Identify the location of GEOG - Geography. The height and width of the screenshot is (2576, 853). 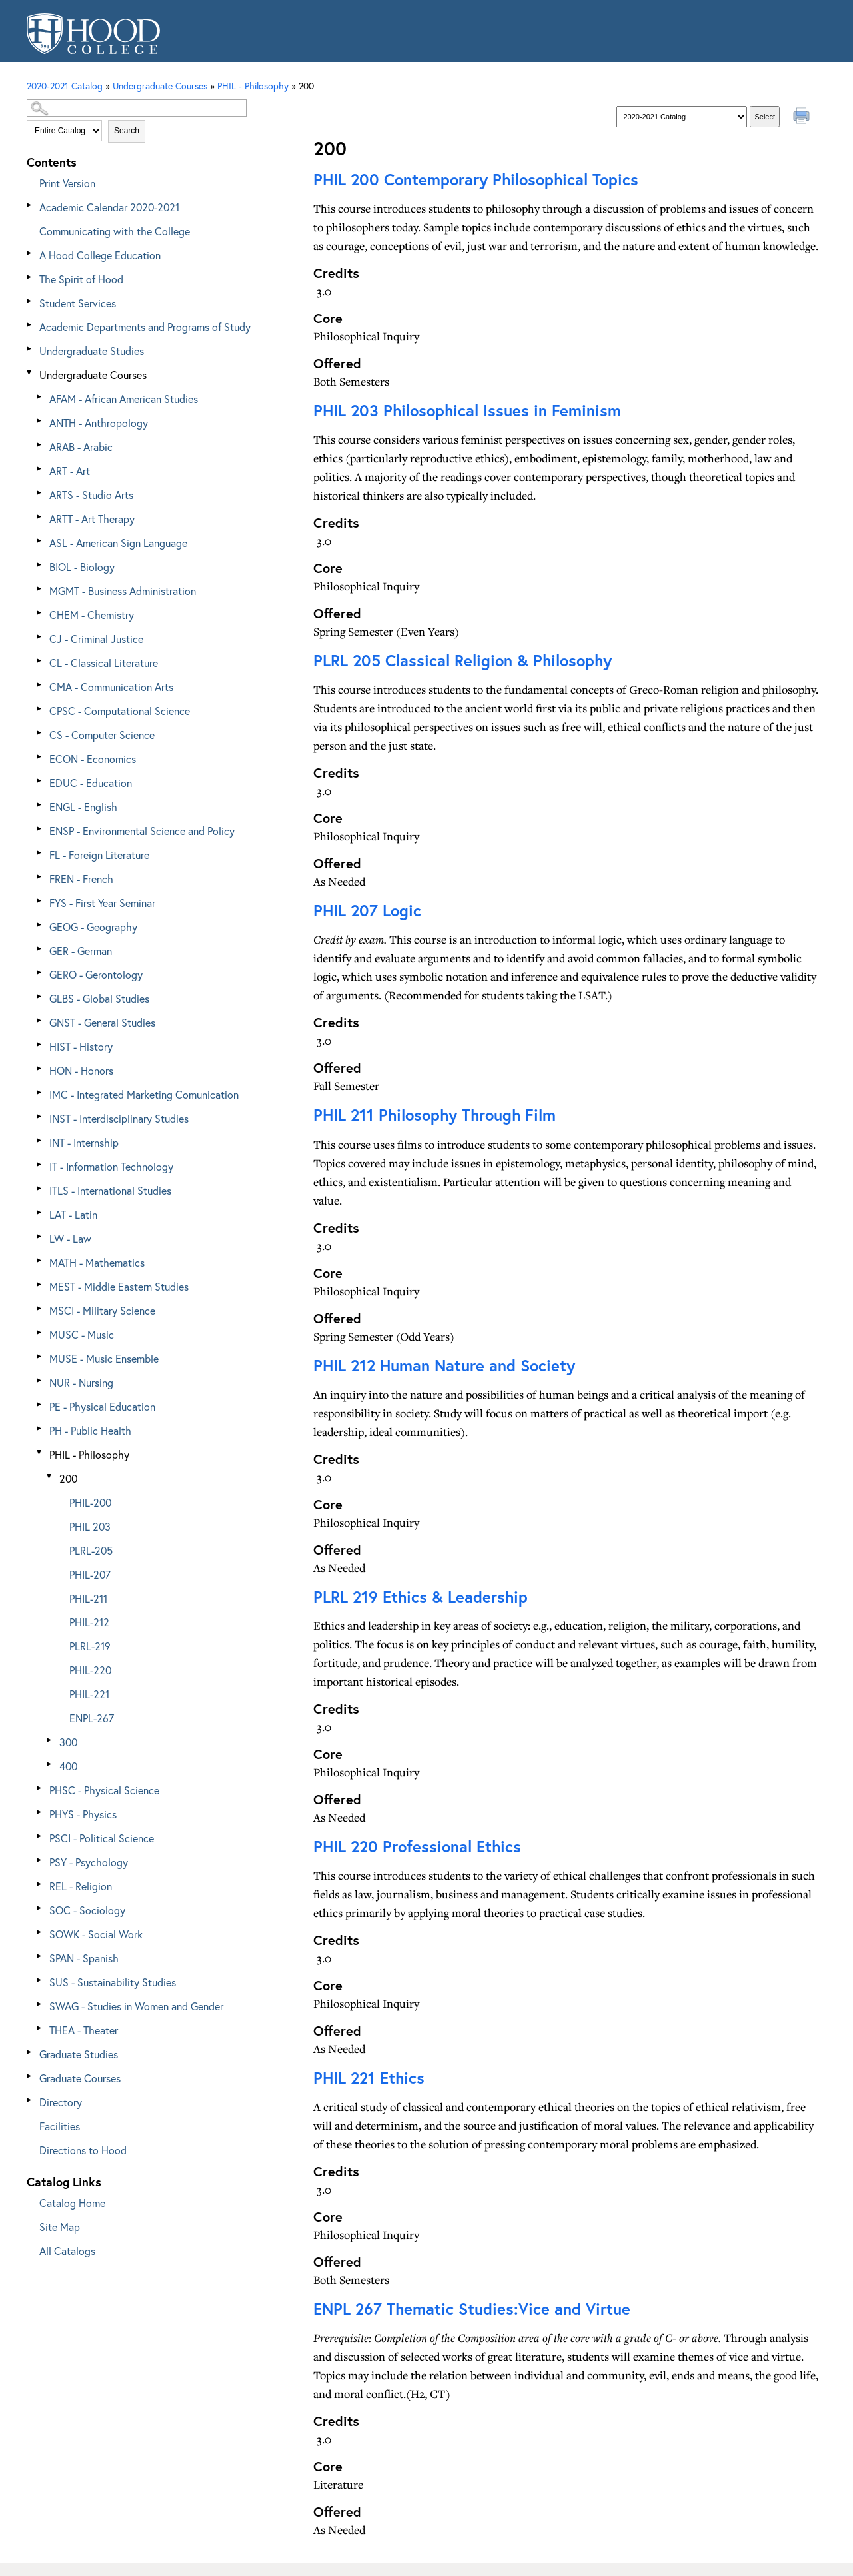
(93, 927).